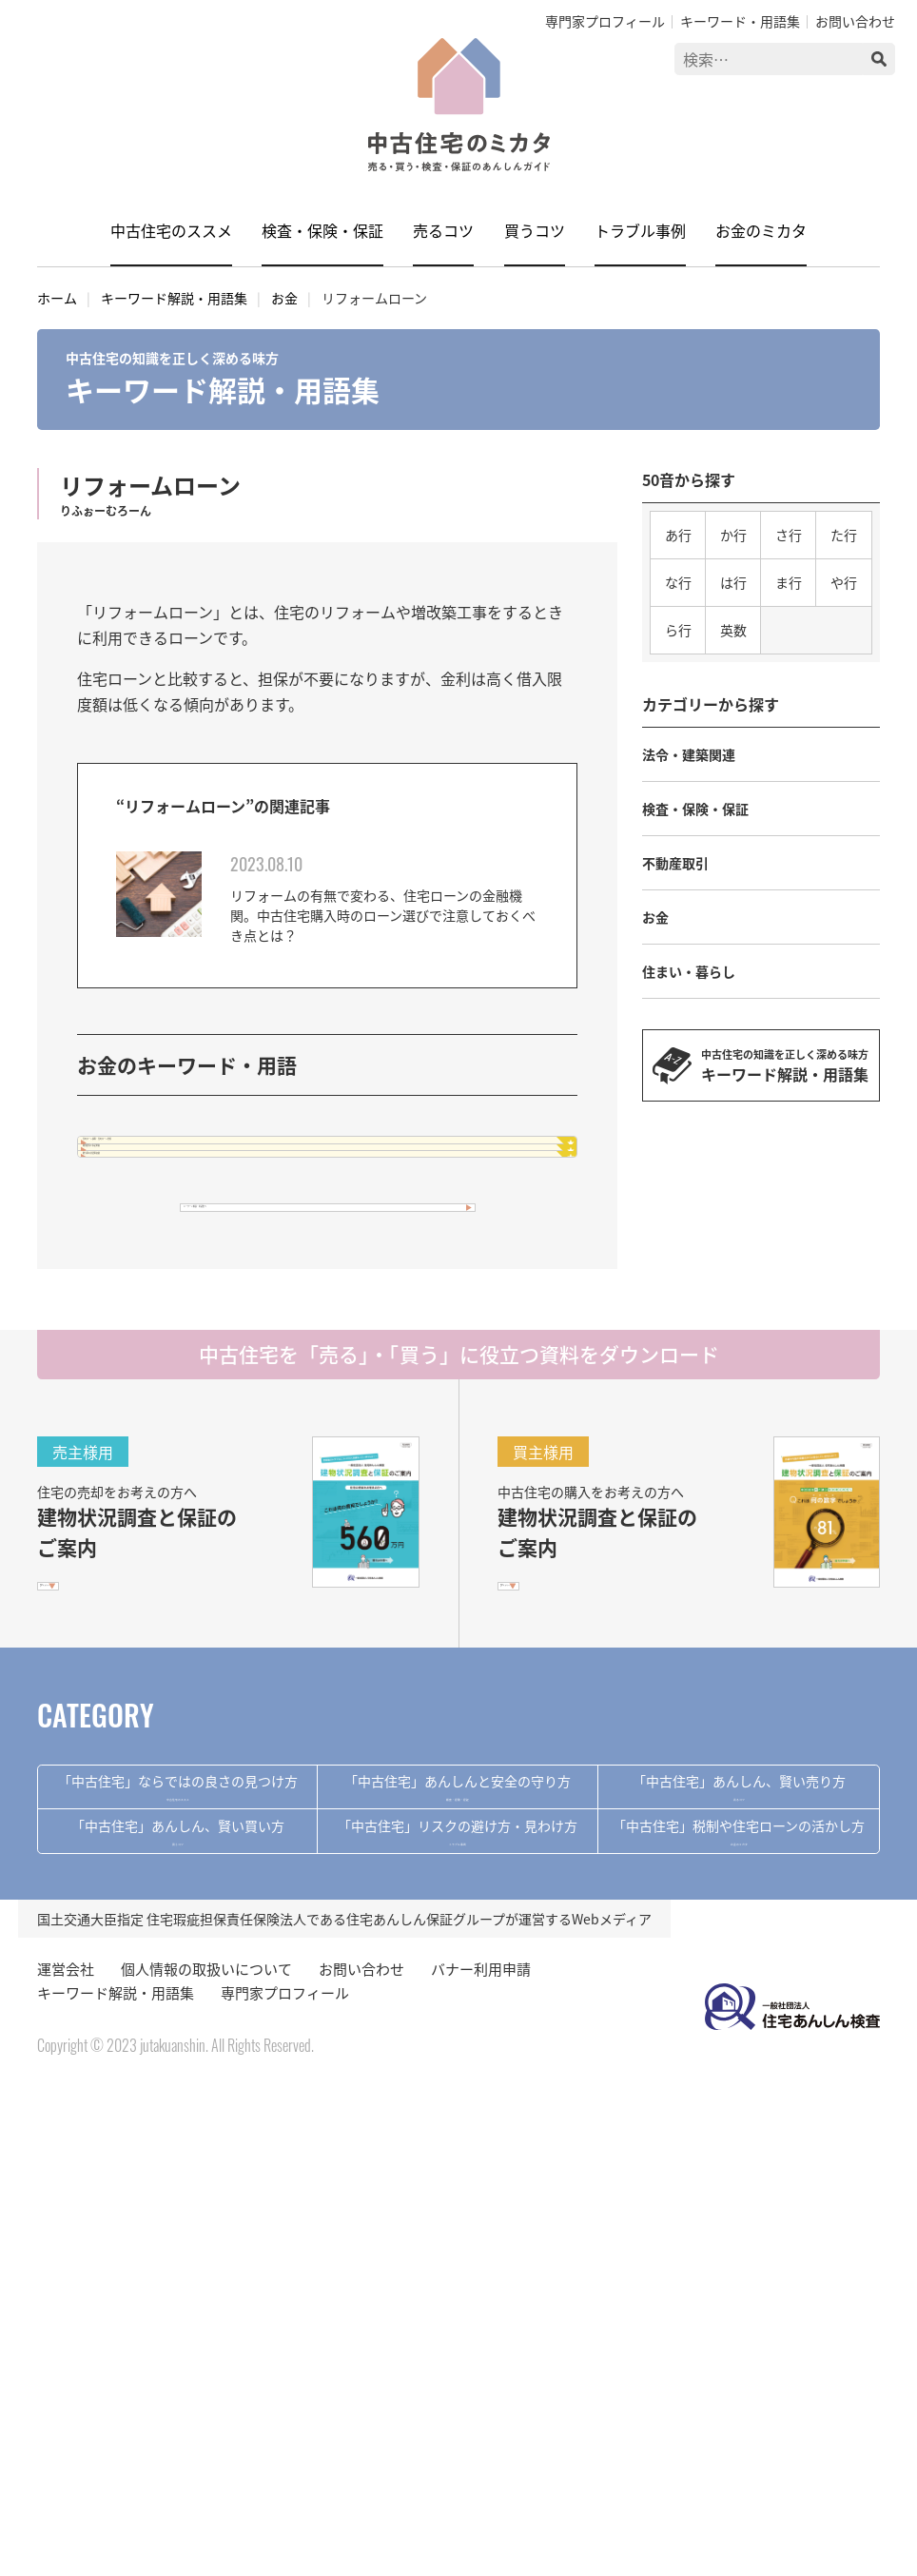 This screenshot has height=2576, width=917. Describe the element at coordinates (733, 534) in the screenshot. I see `か行` at that location.